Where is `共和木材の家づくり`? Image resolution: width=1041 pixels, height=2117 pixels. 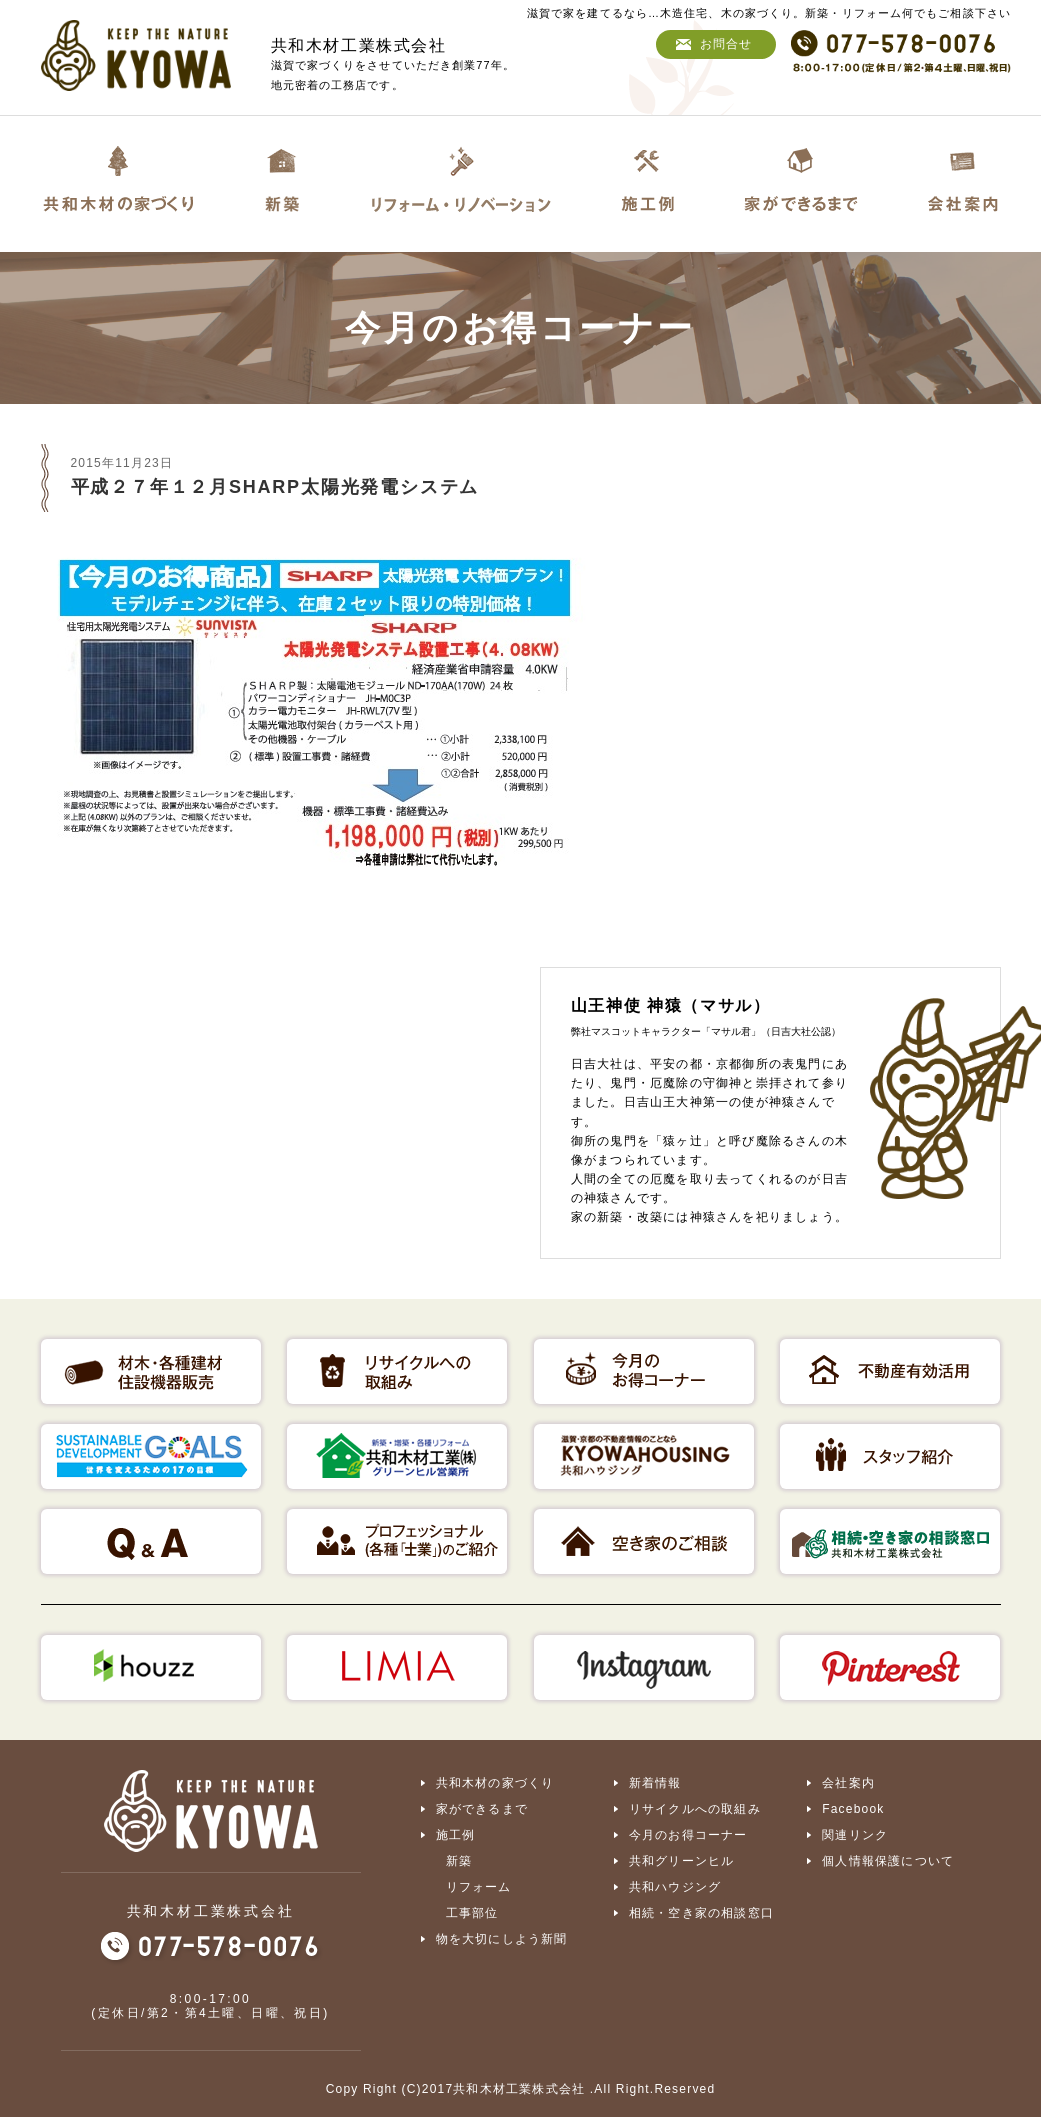 共和木材の家づくり is located at coordinates (495, 1783).